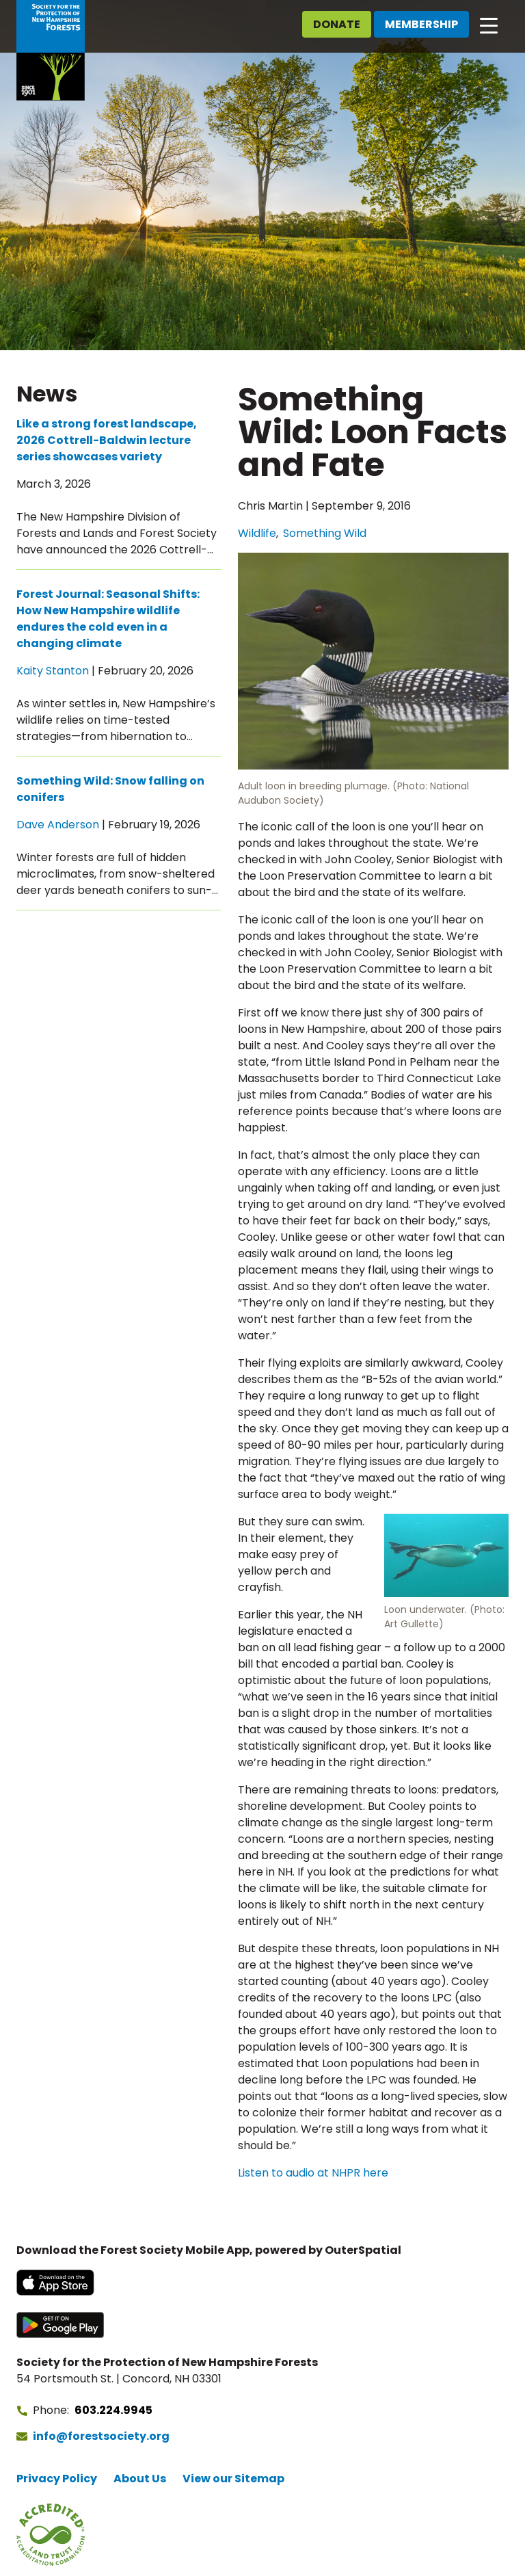 Image resolution: width=525 pixels, height=2576 pixels. Describe the element at coordinates (313, 2173) in the screenshot. I see `Listen to audio at NHPR here` at that location.